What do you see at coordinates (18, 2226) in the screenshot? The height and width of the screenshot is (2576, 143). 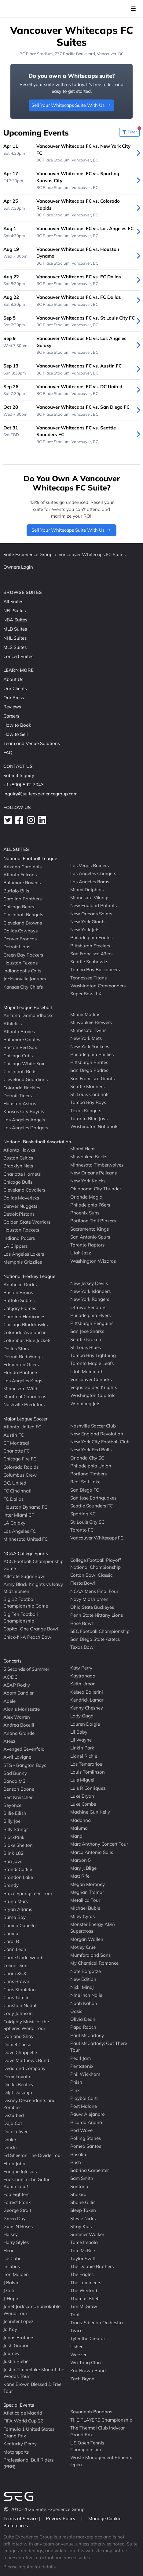 I see `Guns N Roses` at bounding box center [18, 2226].